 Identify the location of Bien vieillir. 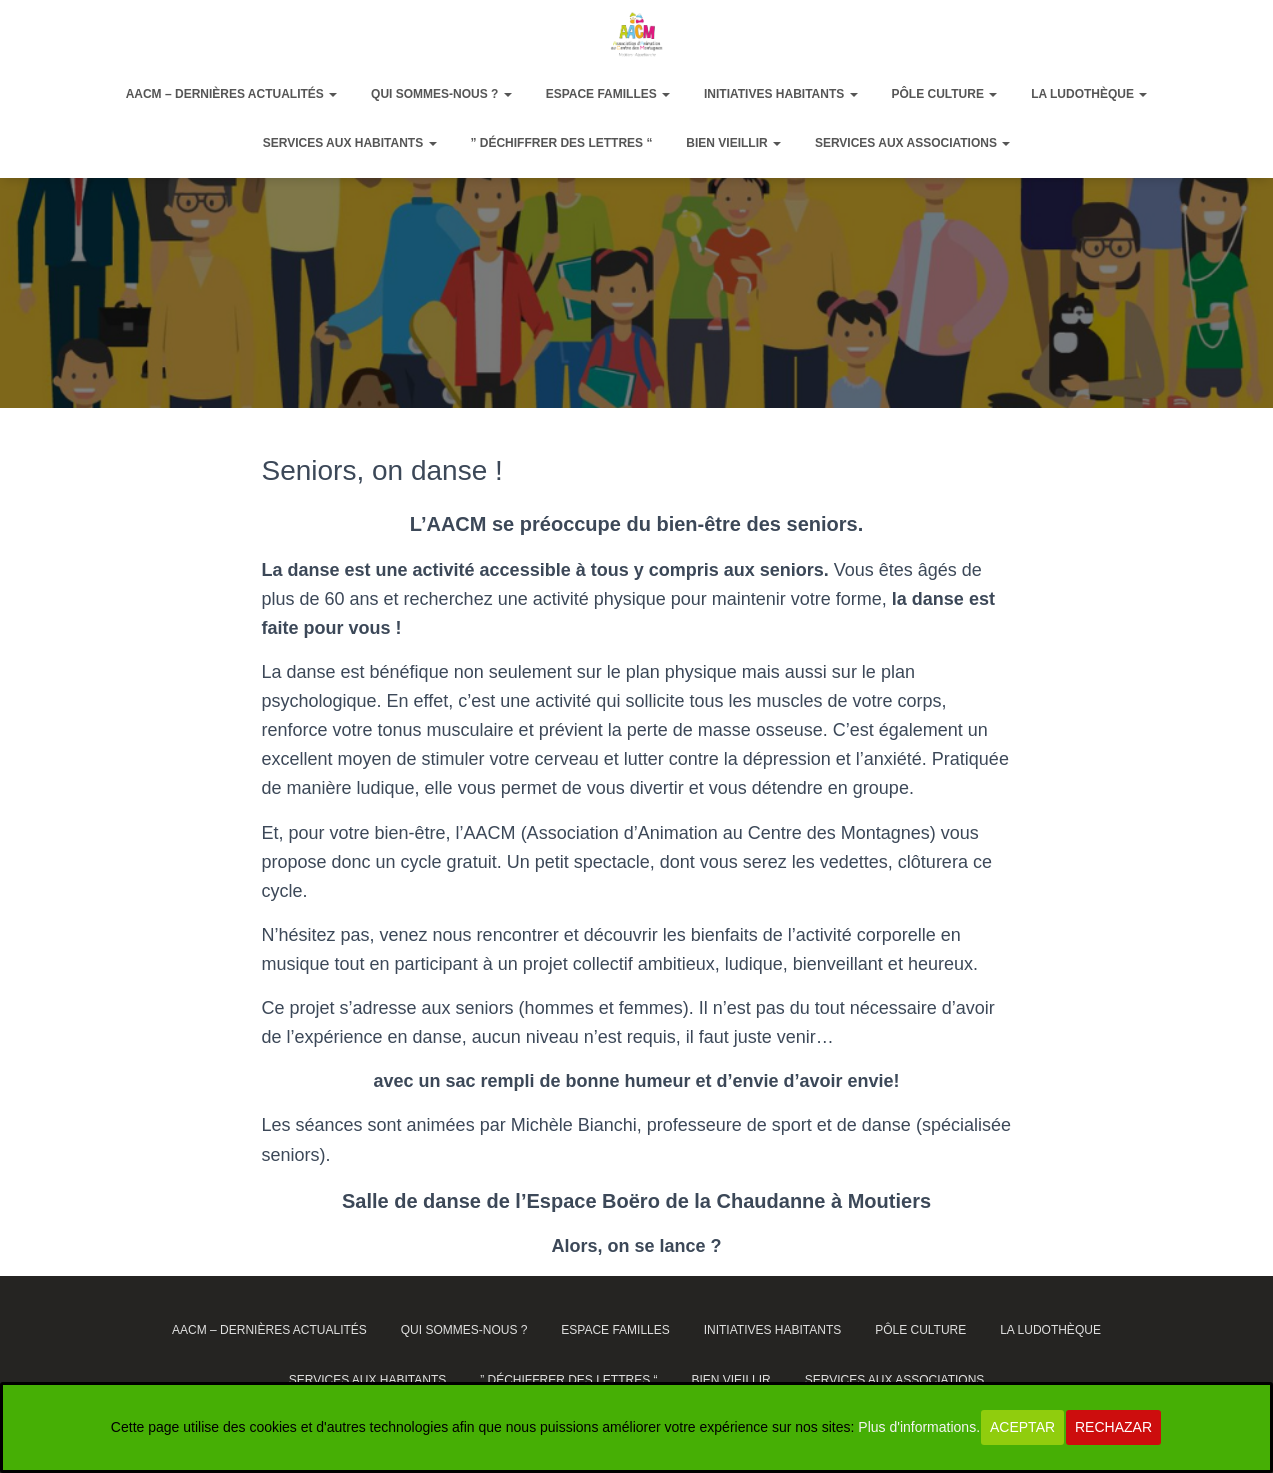
(733, 143).